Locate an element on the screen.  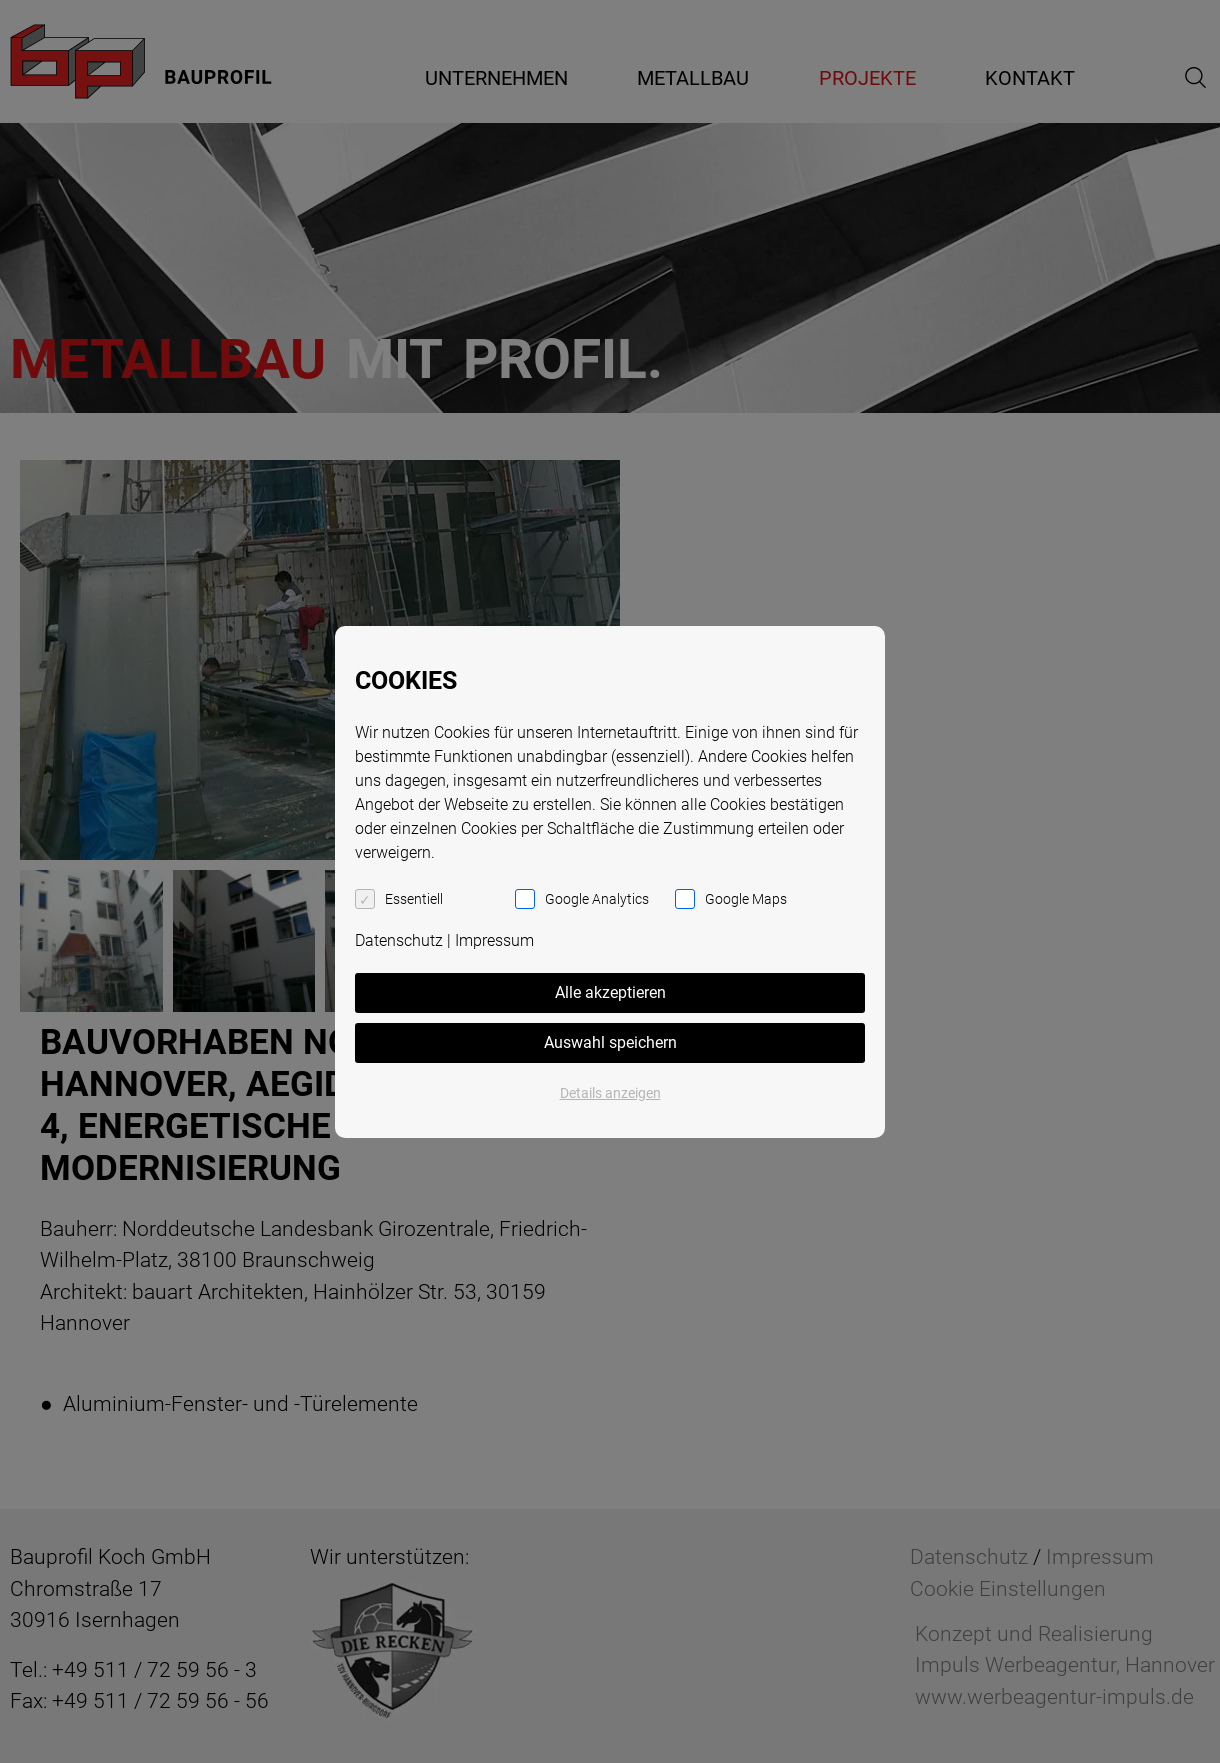
Google Maps is located at coordinates (746, 899).